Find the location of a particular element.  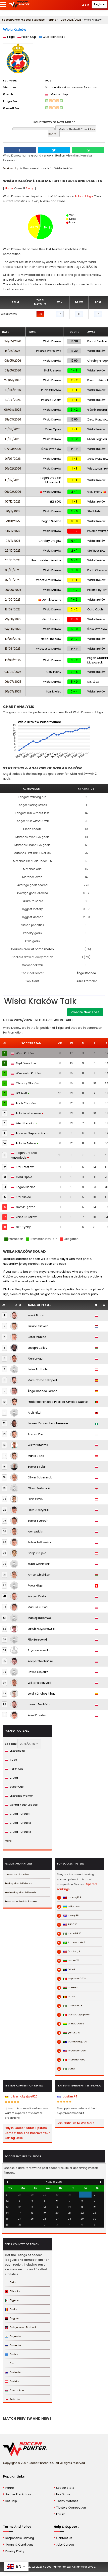

Julius Ertlthaler is located at coordinates (86, 981).